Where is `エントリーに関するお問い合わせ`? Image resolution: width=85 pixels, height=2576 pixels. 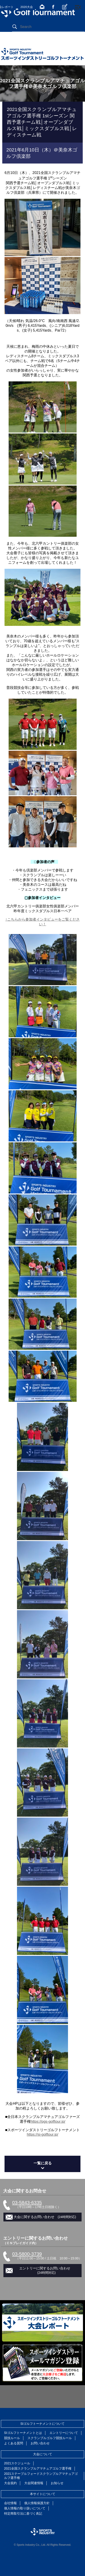
エントリーに関するお問い合わせ is located at coordinates (44, 2270).